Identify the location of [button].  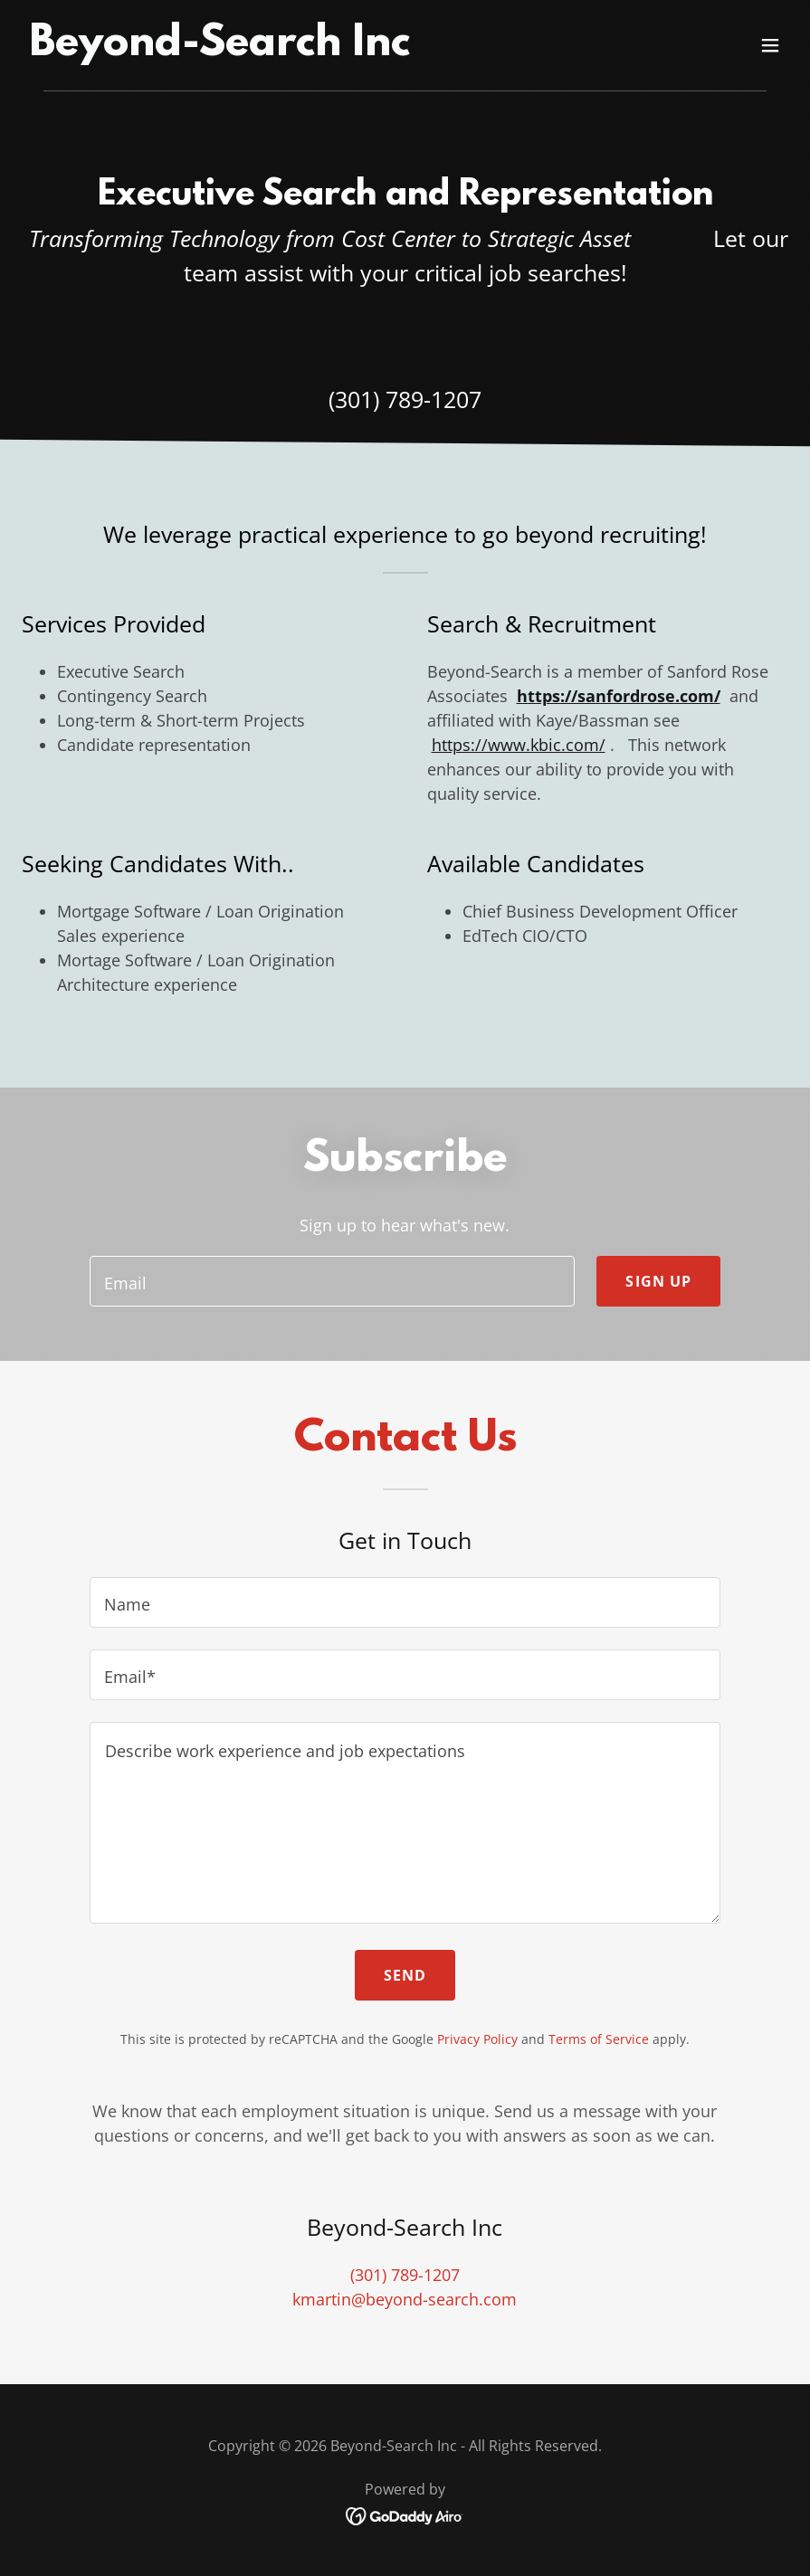
(770, 45).